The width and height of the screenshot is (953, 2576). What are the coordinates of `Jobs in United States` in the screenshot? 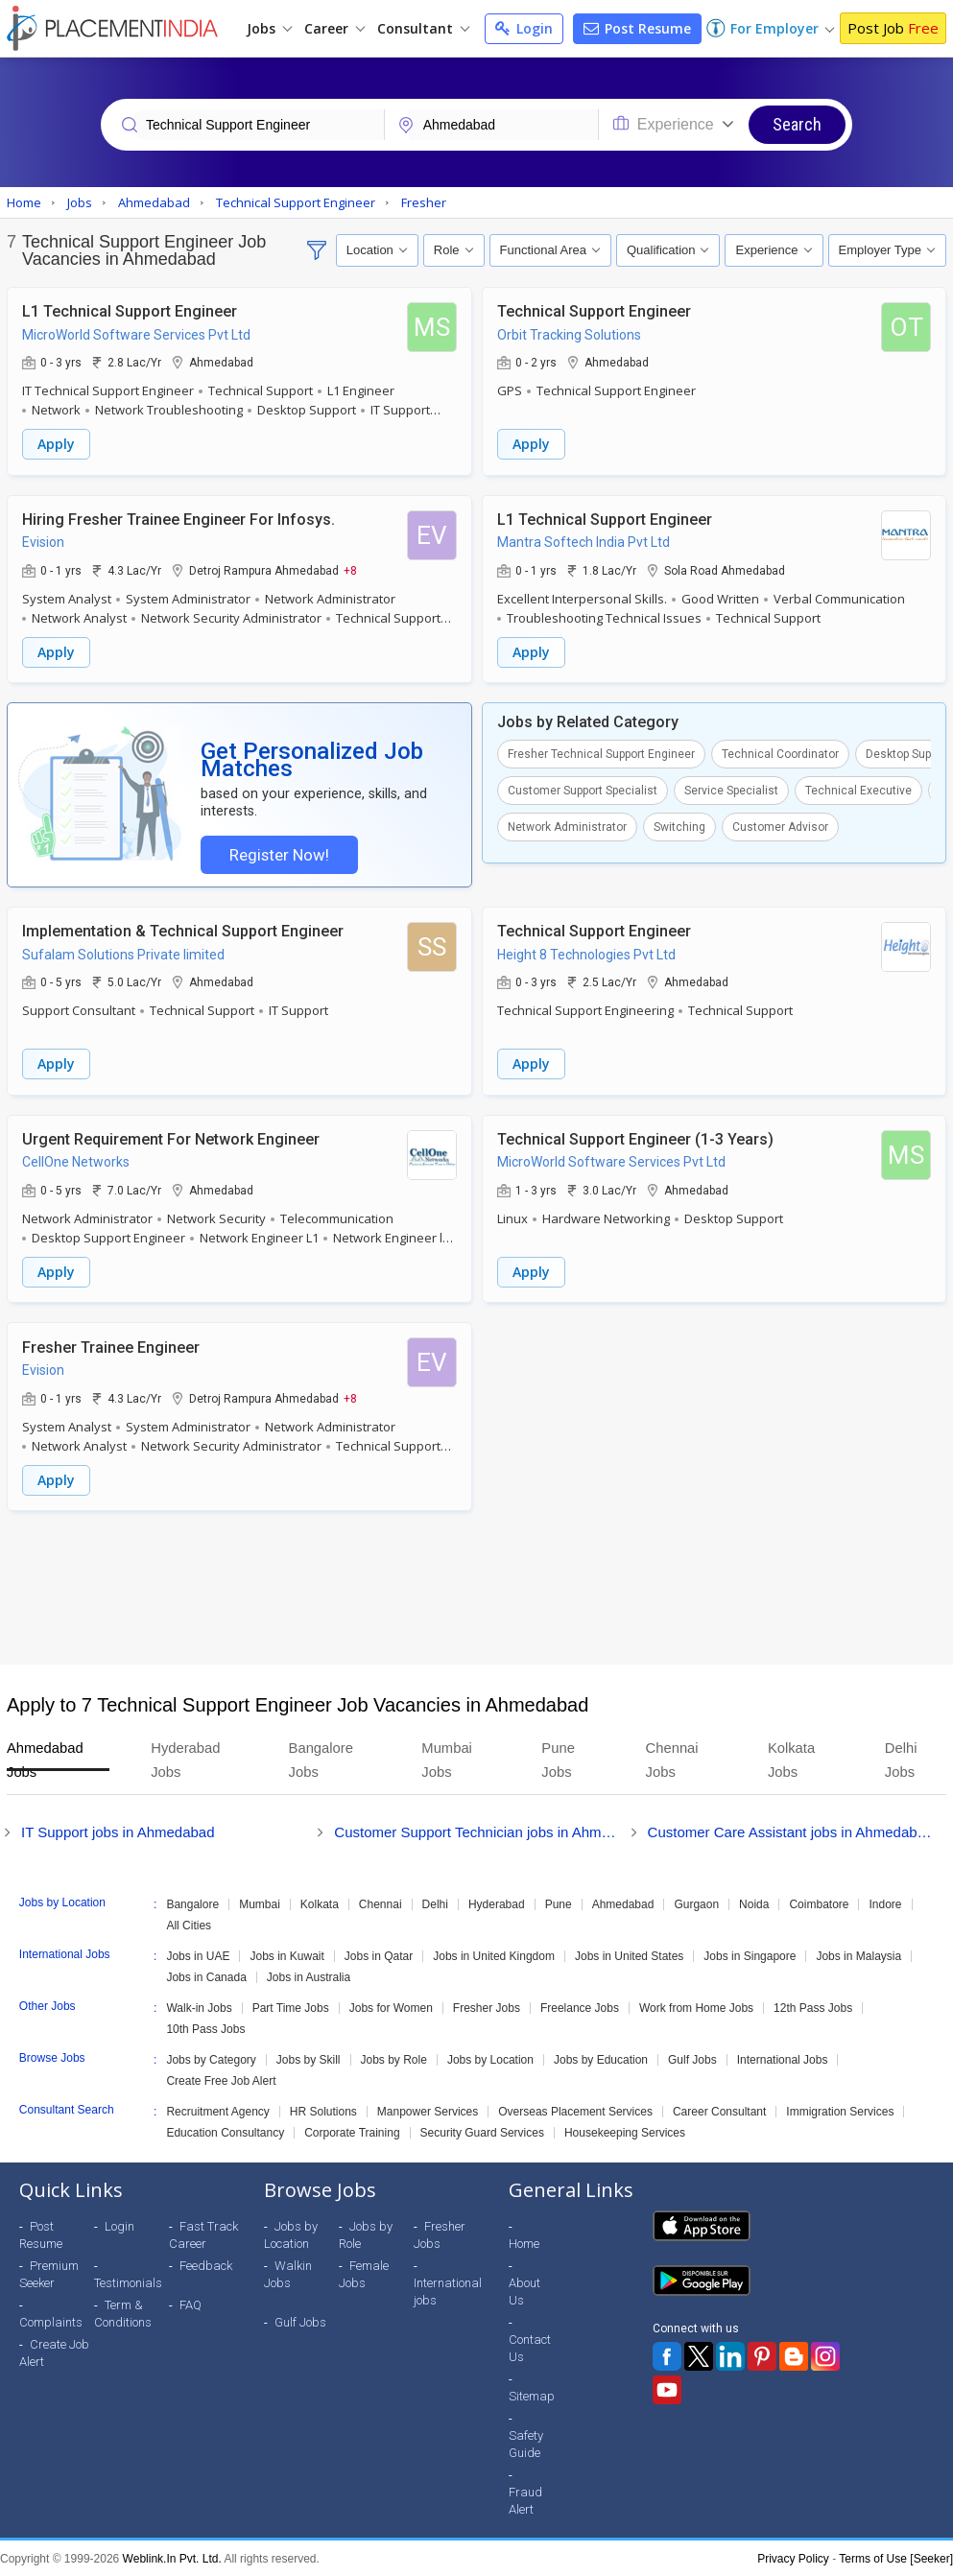 It's located at (629, 1955).